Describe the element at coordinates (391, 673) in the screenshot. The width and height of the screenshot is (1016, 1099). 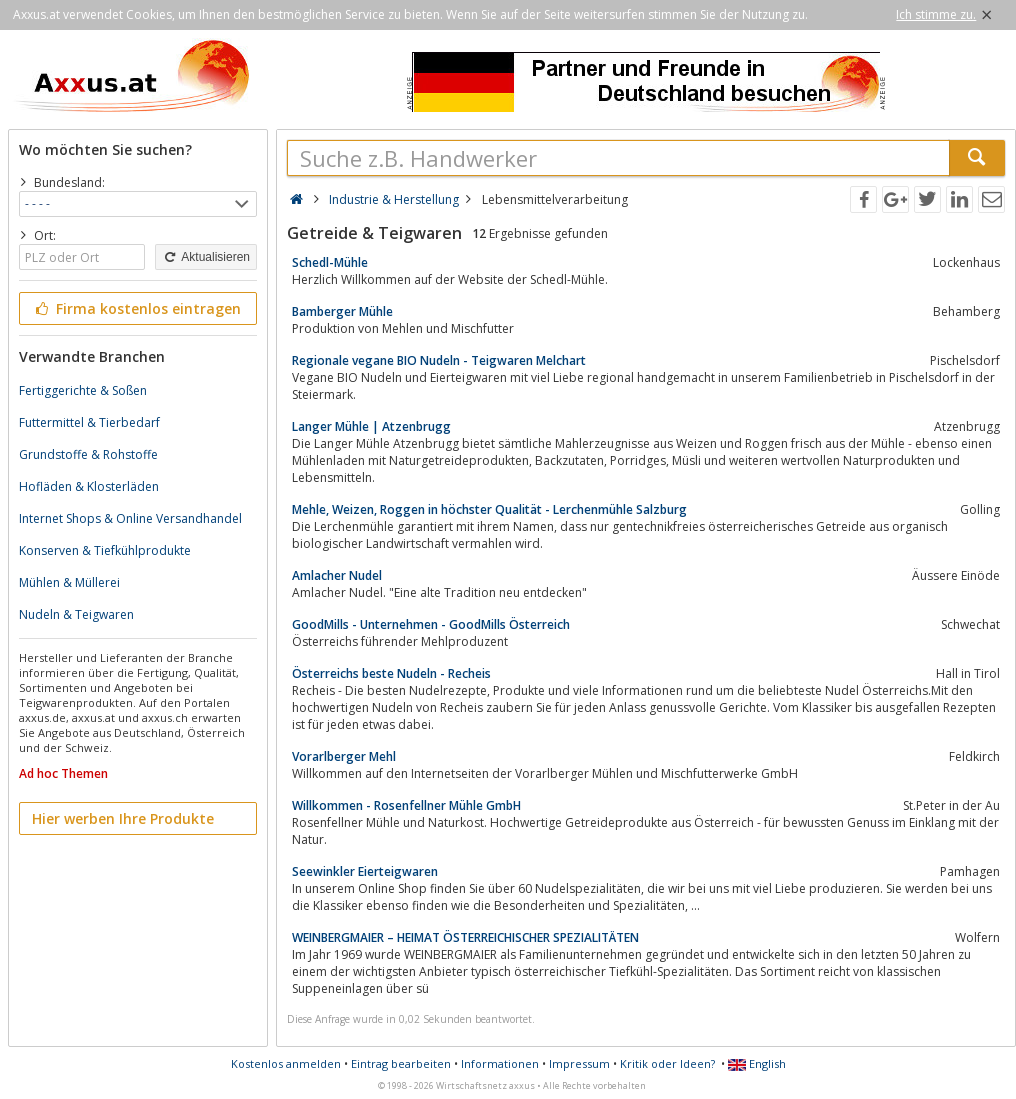
I see `Österreichs beste Nudeln - Recheis` at that location.